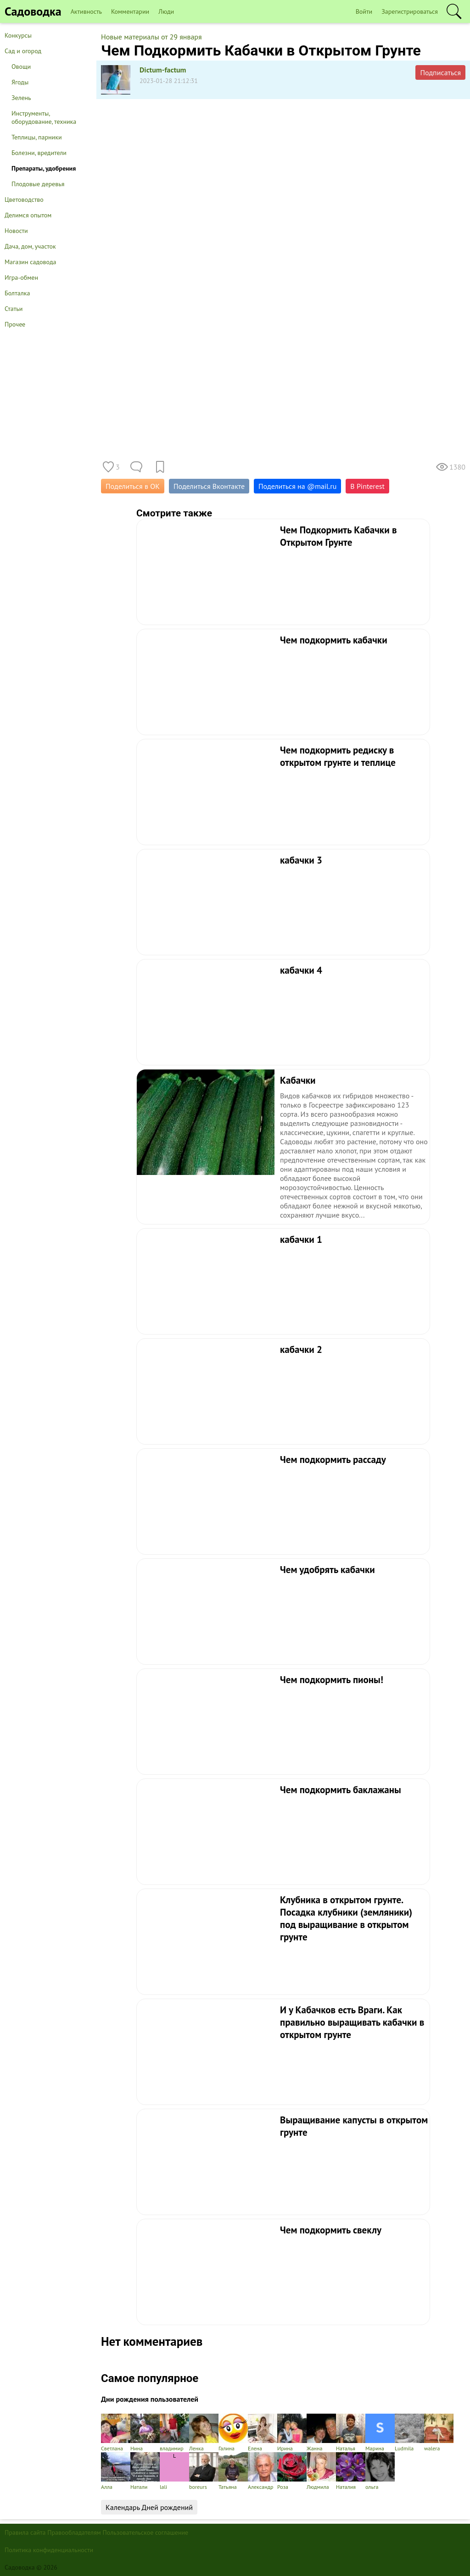 The height and width of the screenshot is (2576, 470). Describe the element at coordinates (262, 2433) in the screenshot. I see `Елена` at that location.